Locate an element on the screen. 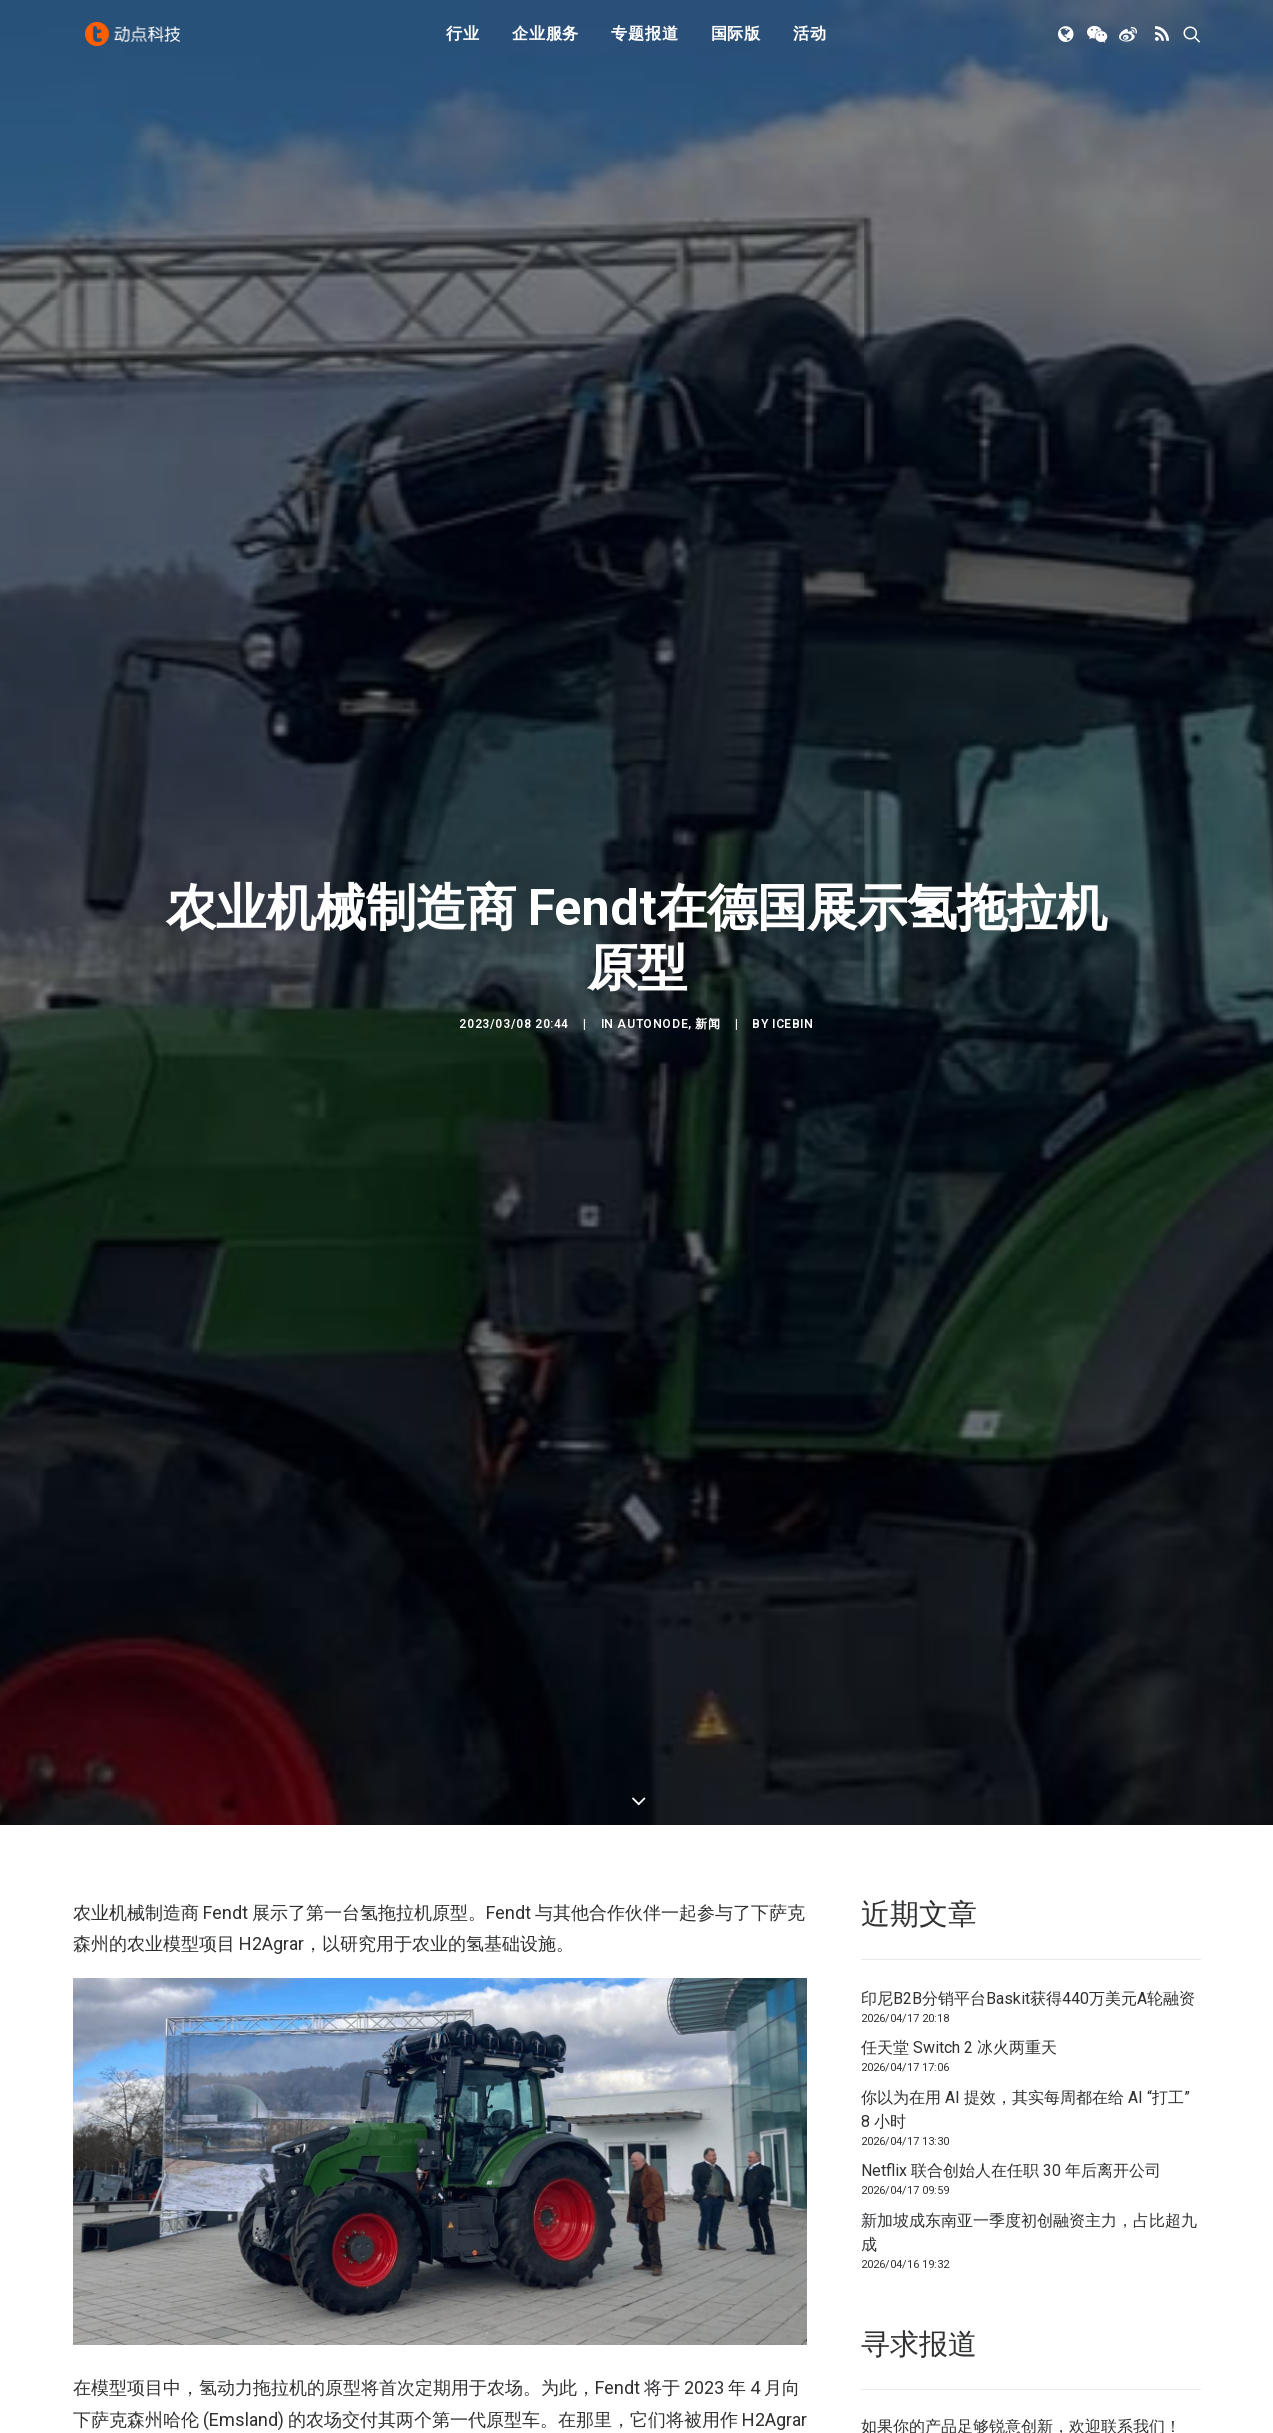 The height and width of the screenshot is (2433, 1273). icebin is located at coordinates (793, 1013).